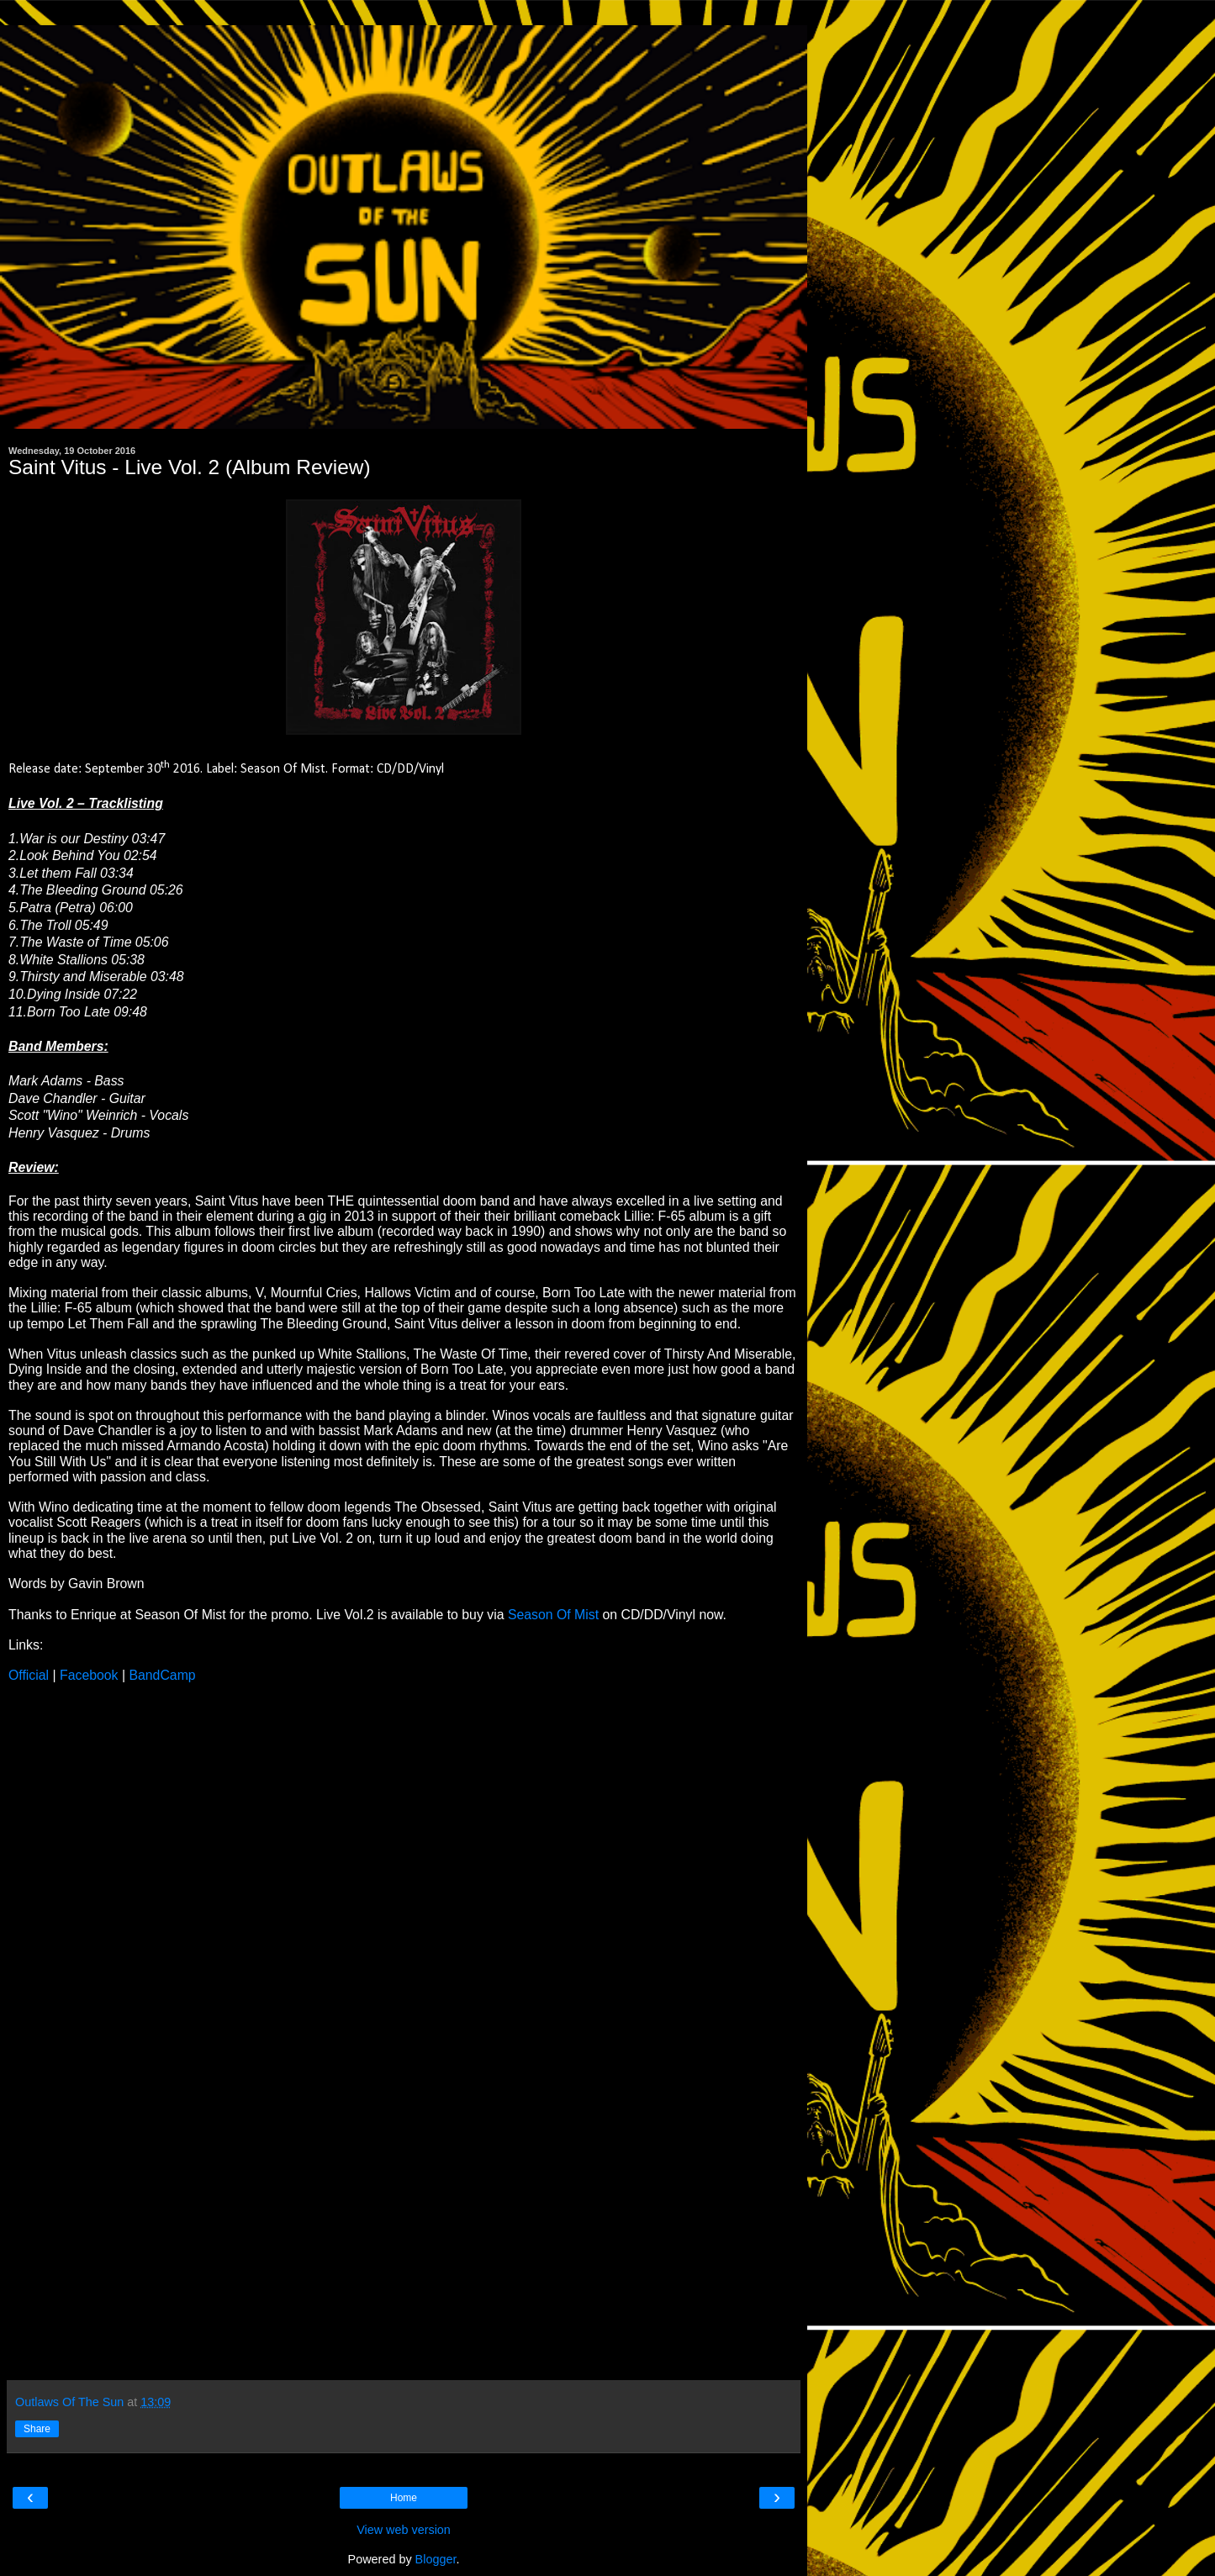 This screenshot has width=1215, height=2576. Describe the element at coordinates (553, 1614) in the screenshot. I see `Season Of Mist` at that location.